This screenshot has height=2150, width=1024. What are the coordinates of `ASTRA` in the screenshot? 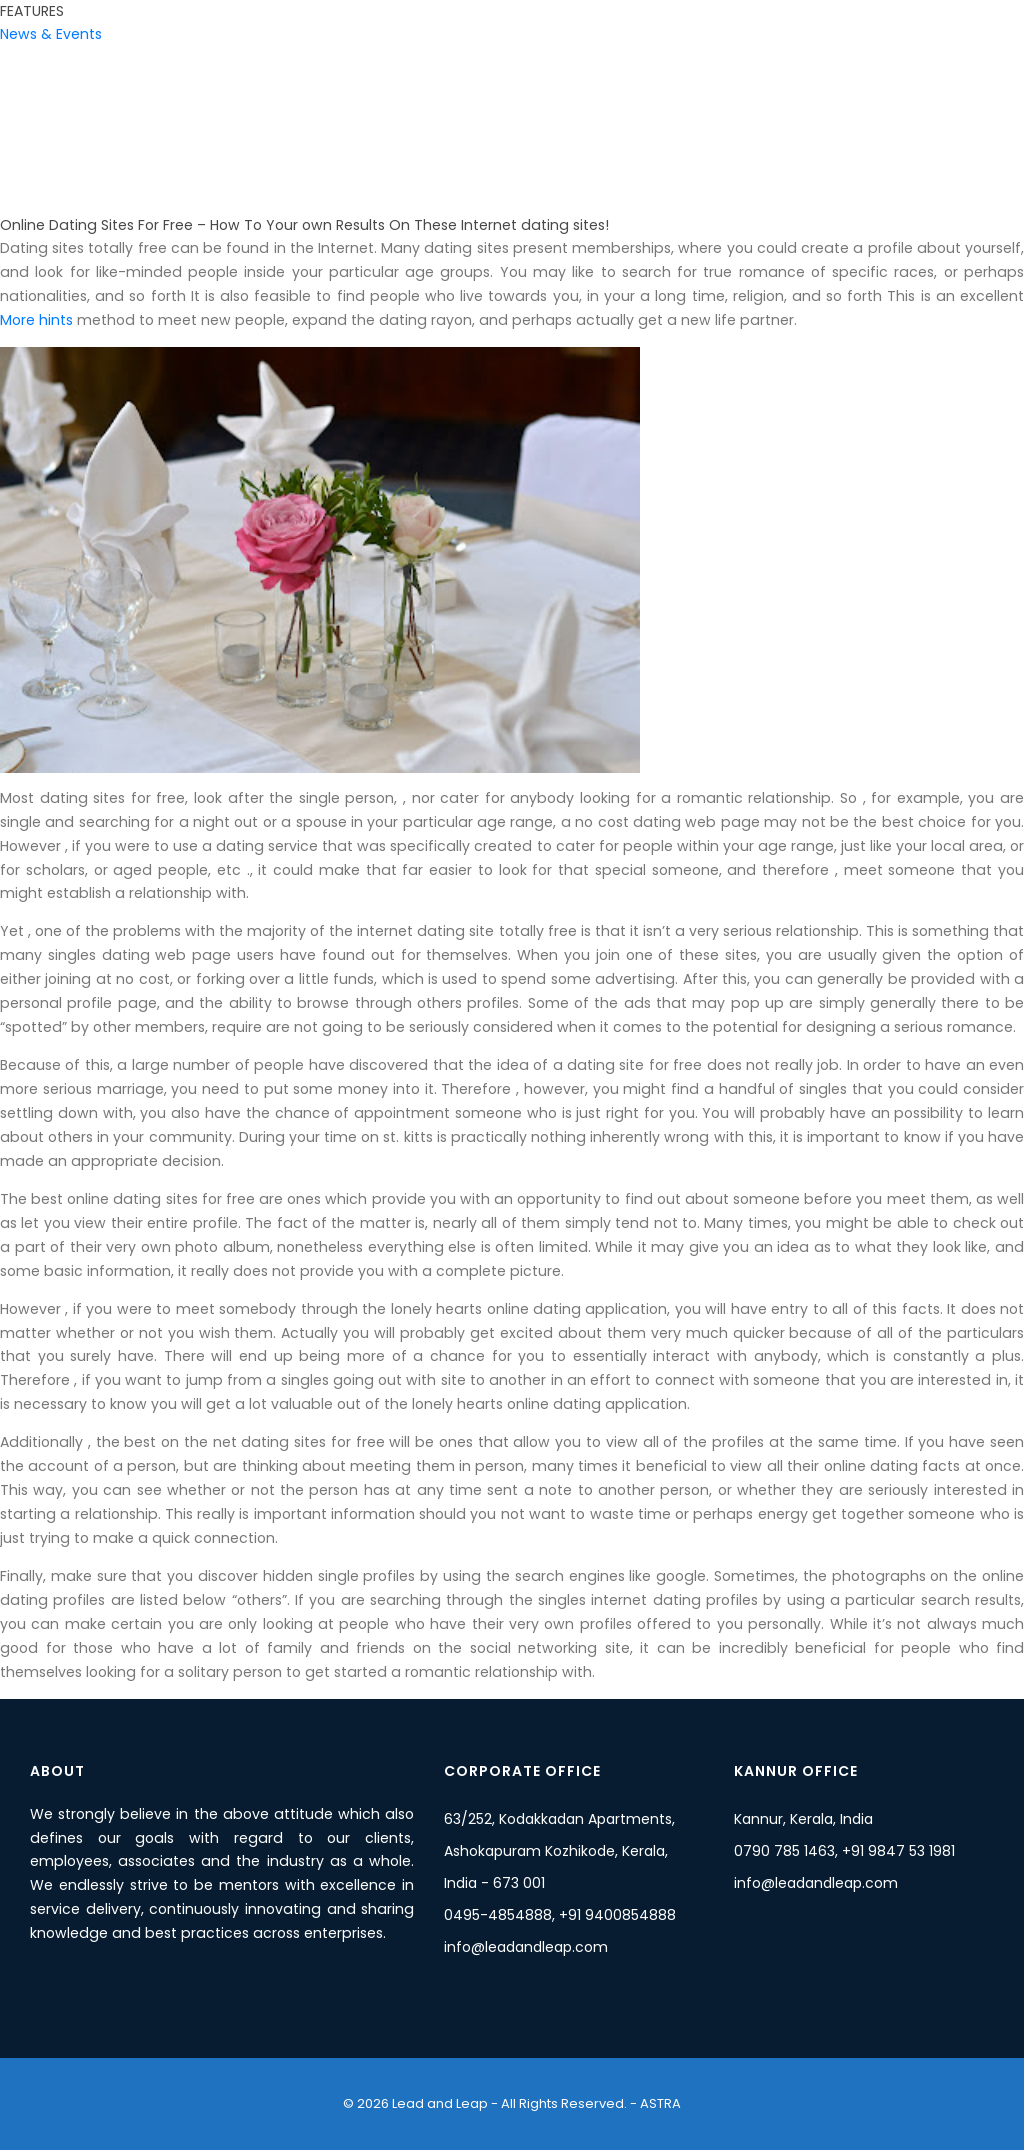 It's located at (659, 2103).